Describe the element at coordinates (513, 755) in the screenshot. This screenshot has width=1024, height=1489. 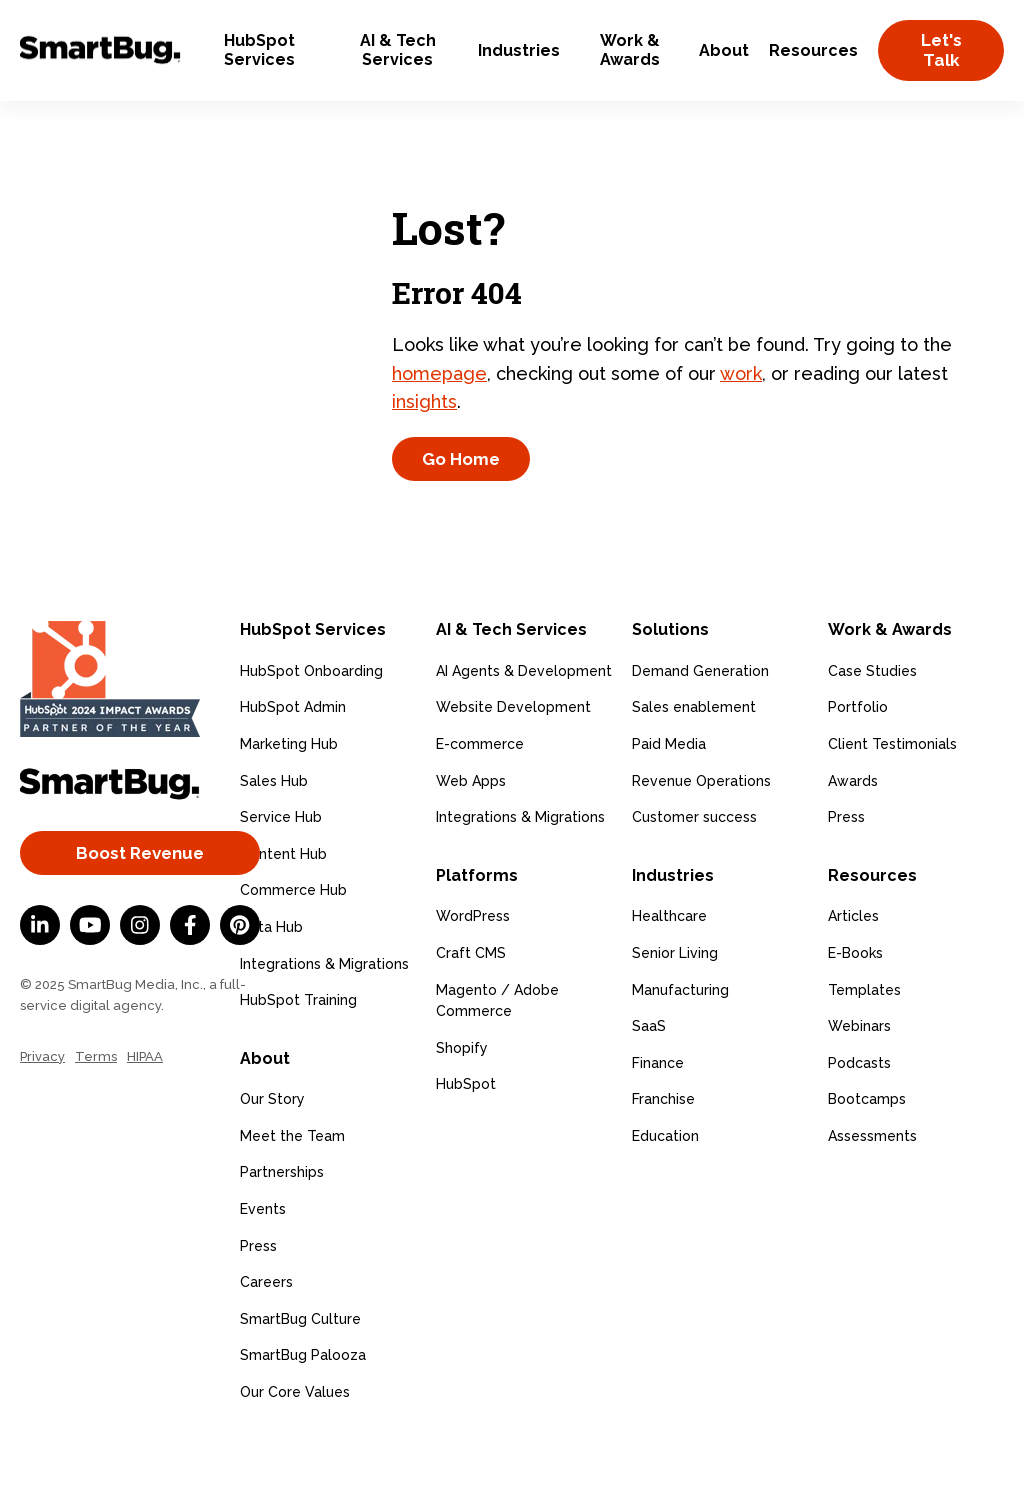
I see `Website Development` at that location.